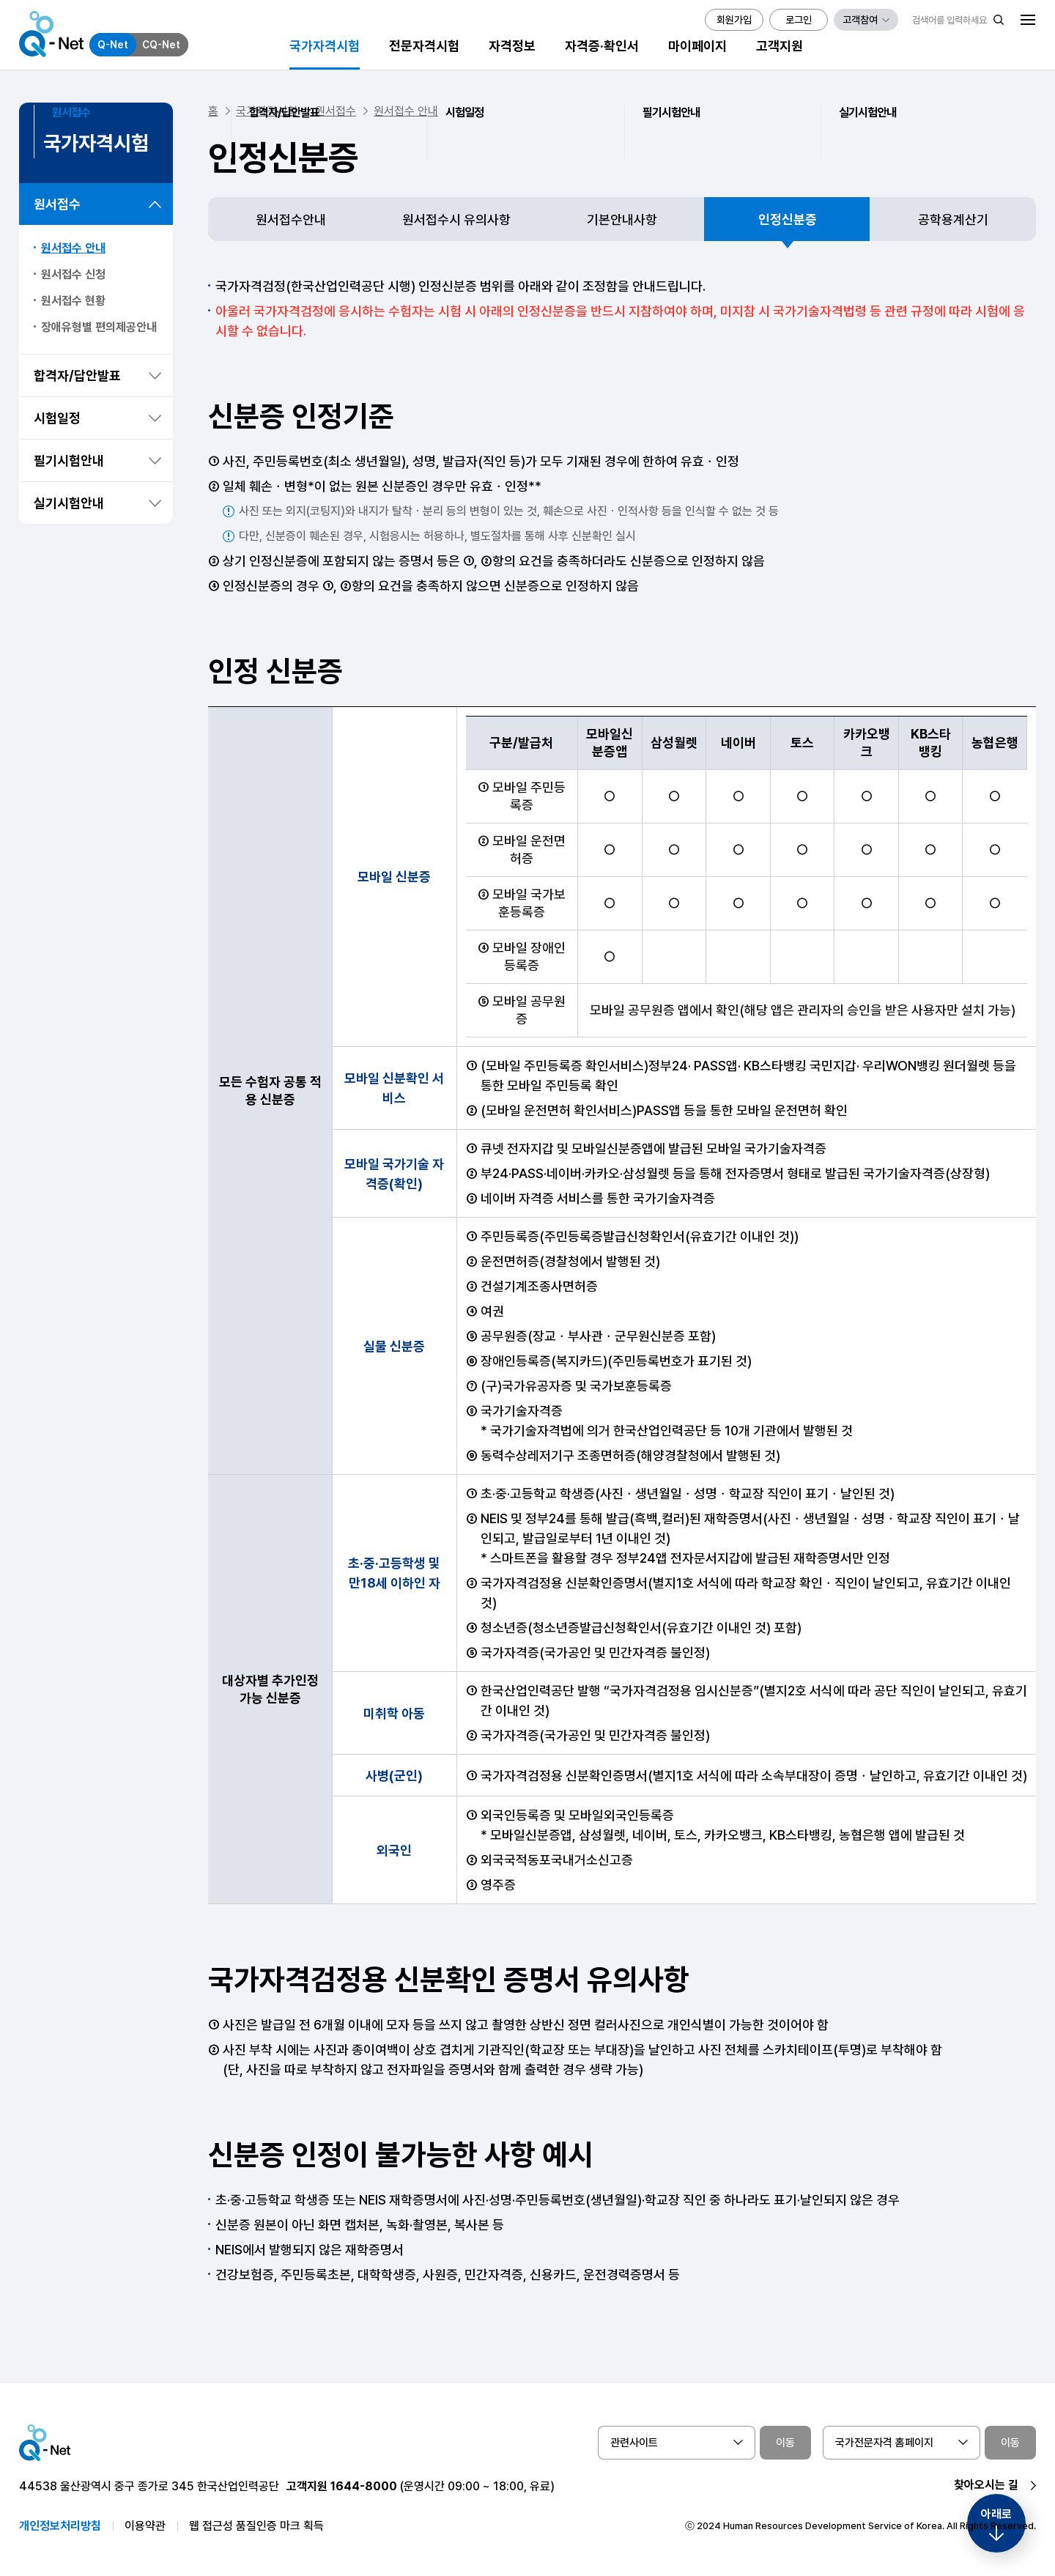 The image size is (1055, 2576). What do you see at coordinates (60, 2526) in the screenshot?
I see `개인정보처리방침` at bounding box center [60, 2526].